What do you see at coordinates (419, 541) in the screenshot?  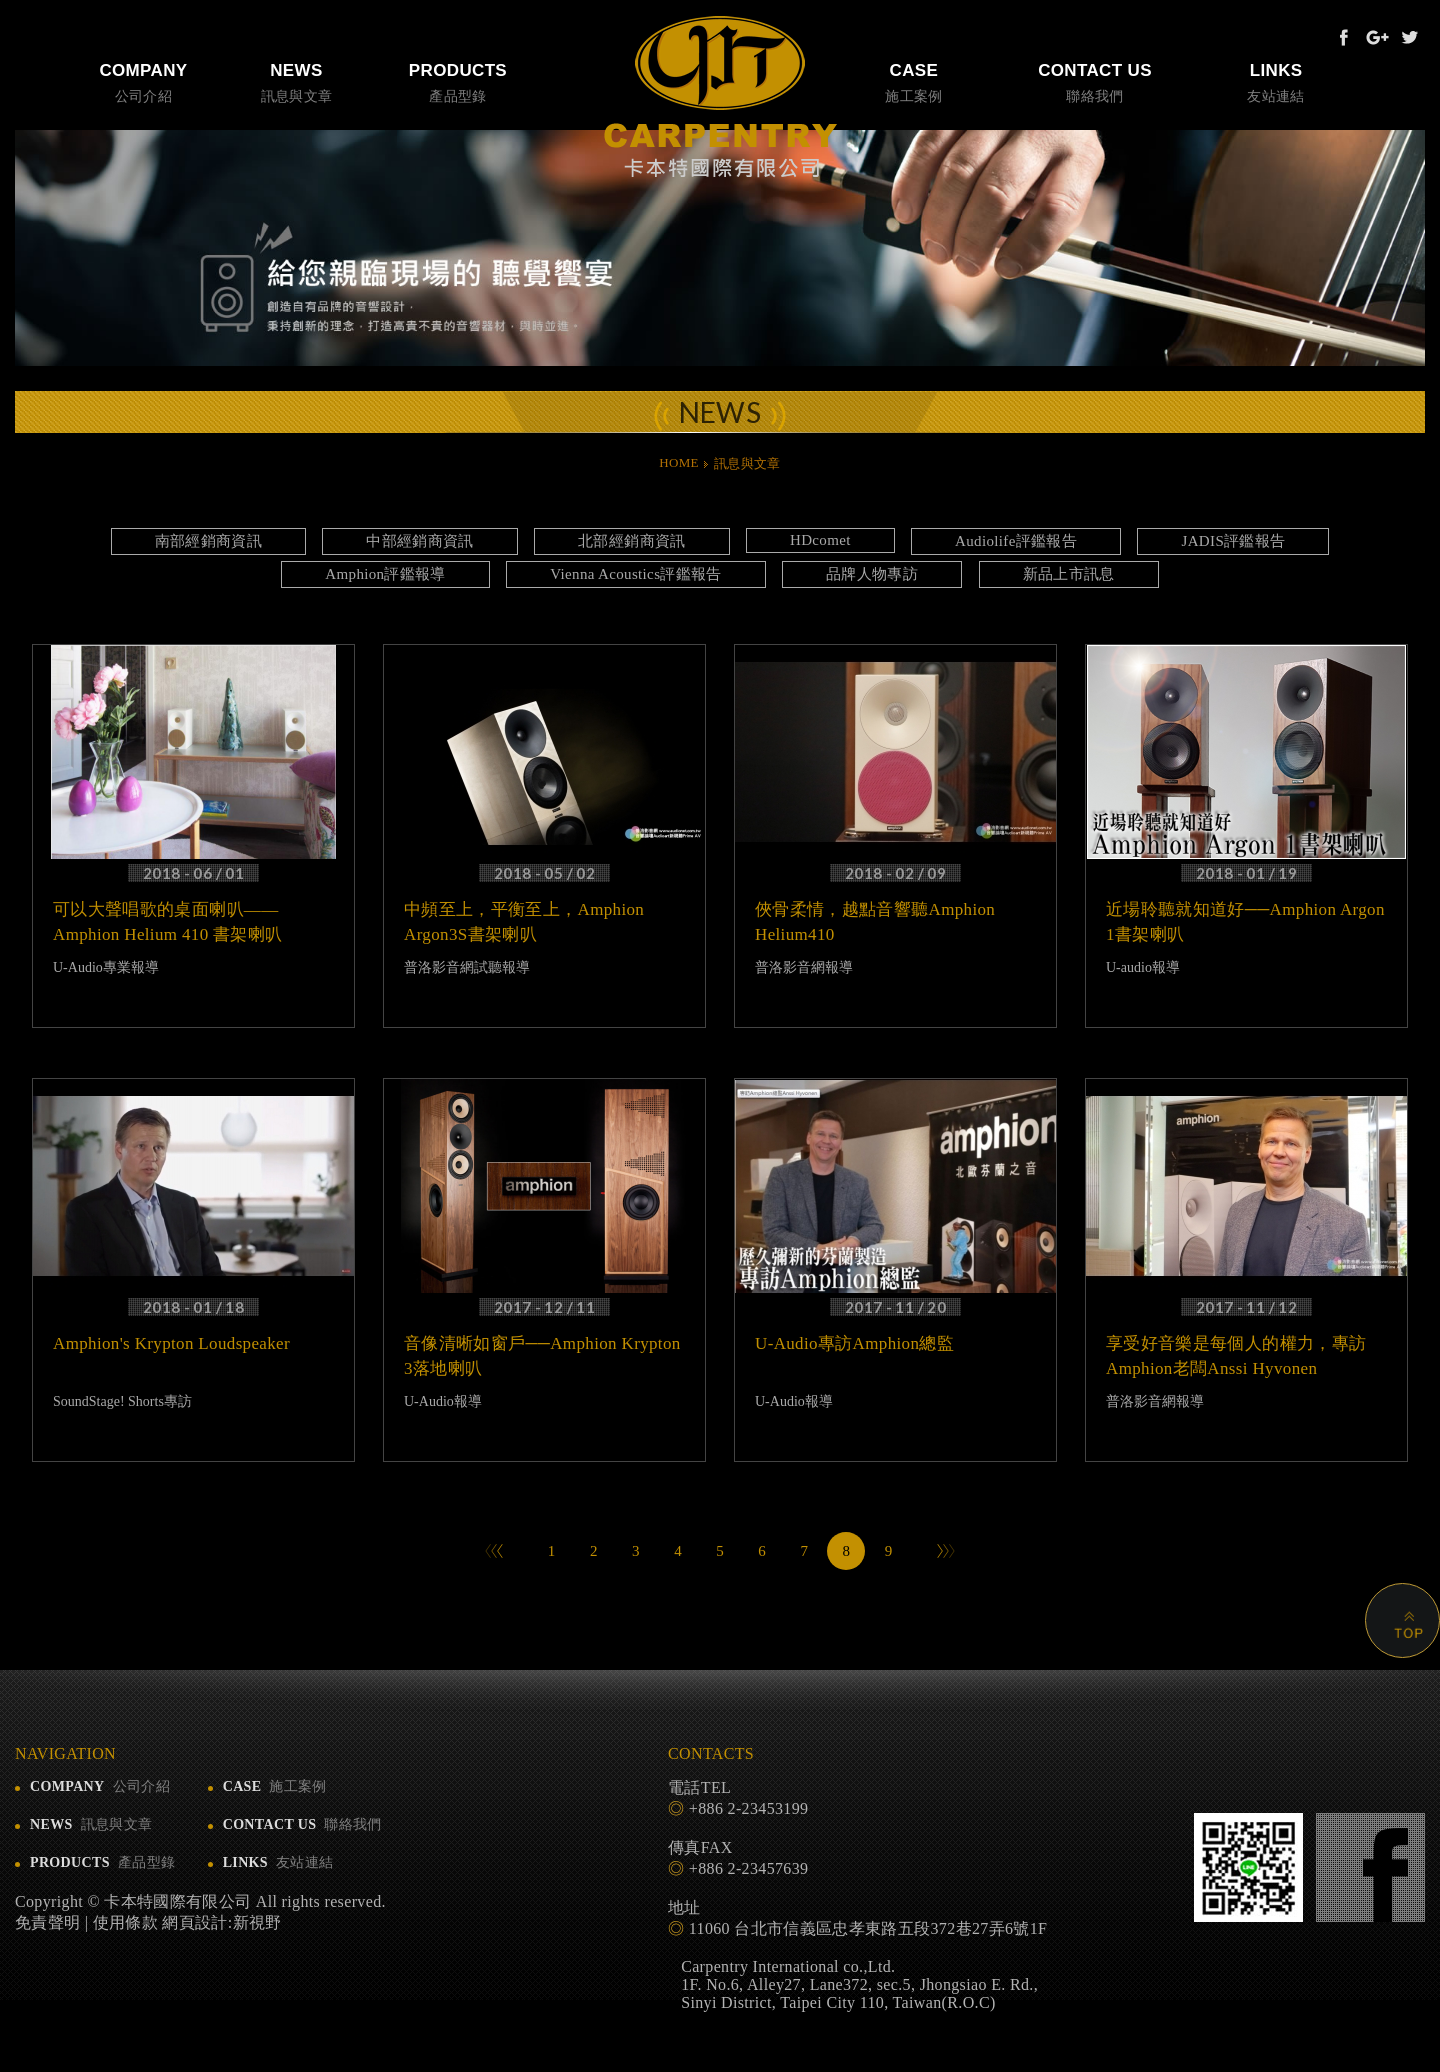 I see `中部經銷商資訊` at bounding box center [419, 541].